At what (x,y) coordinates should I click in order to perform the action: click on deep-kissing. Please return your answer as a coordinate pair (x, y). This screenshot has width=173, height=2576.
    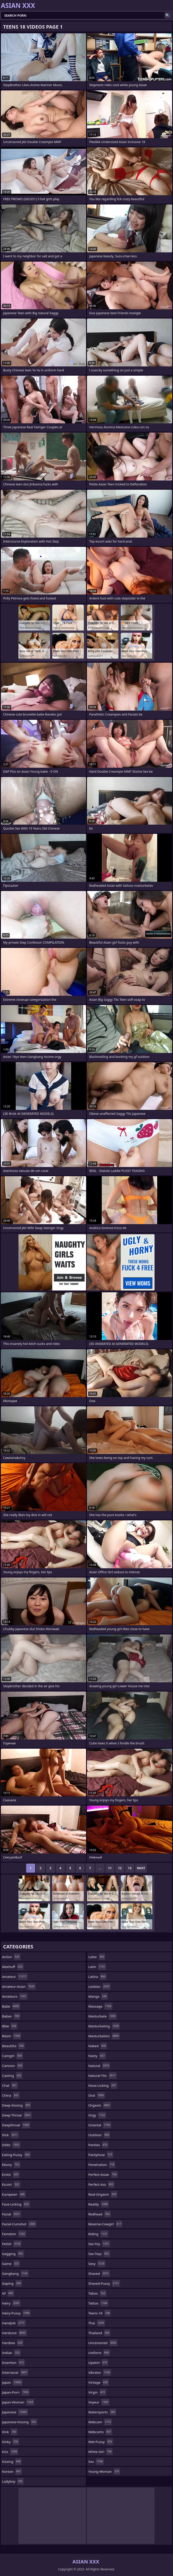
    Looking at the image, I should click on (16, 2105).